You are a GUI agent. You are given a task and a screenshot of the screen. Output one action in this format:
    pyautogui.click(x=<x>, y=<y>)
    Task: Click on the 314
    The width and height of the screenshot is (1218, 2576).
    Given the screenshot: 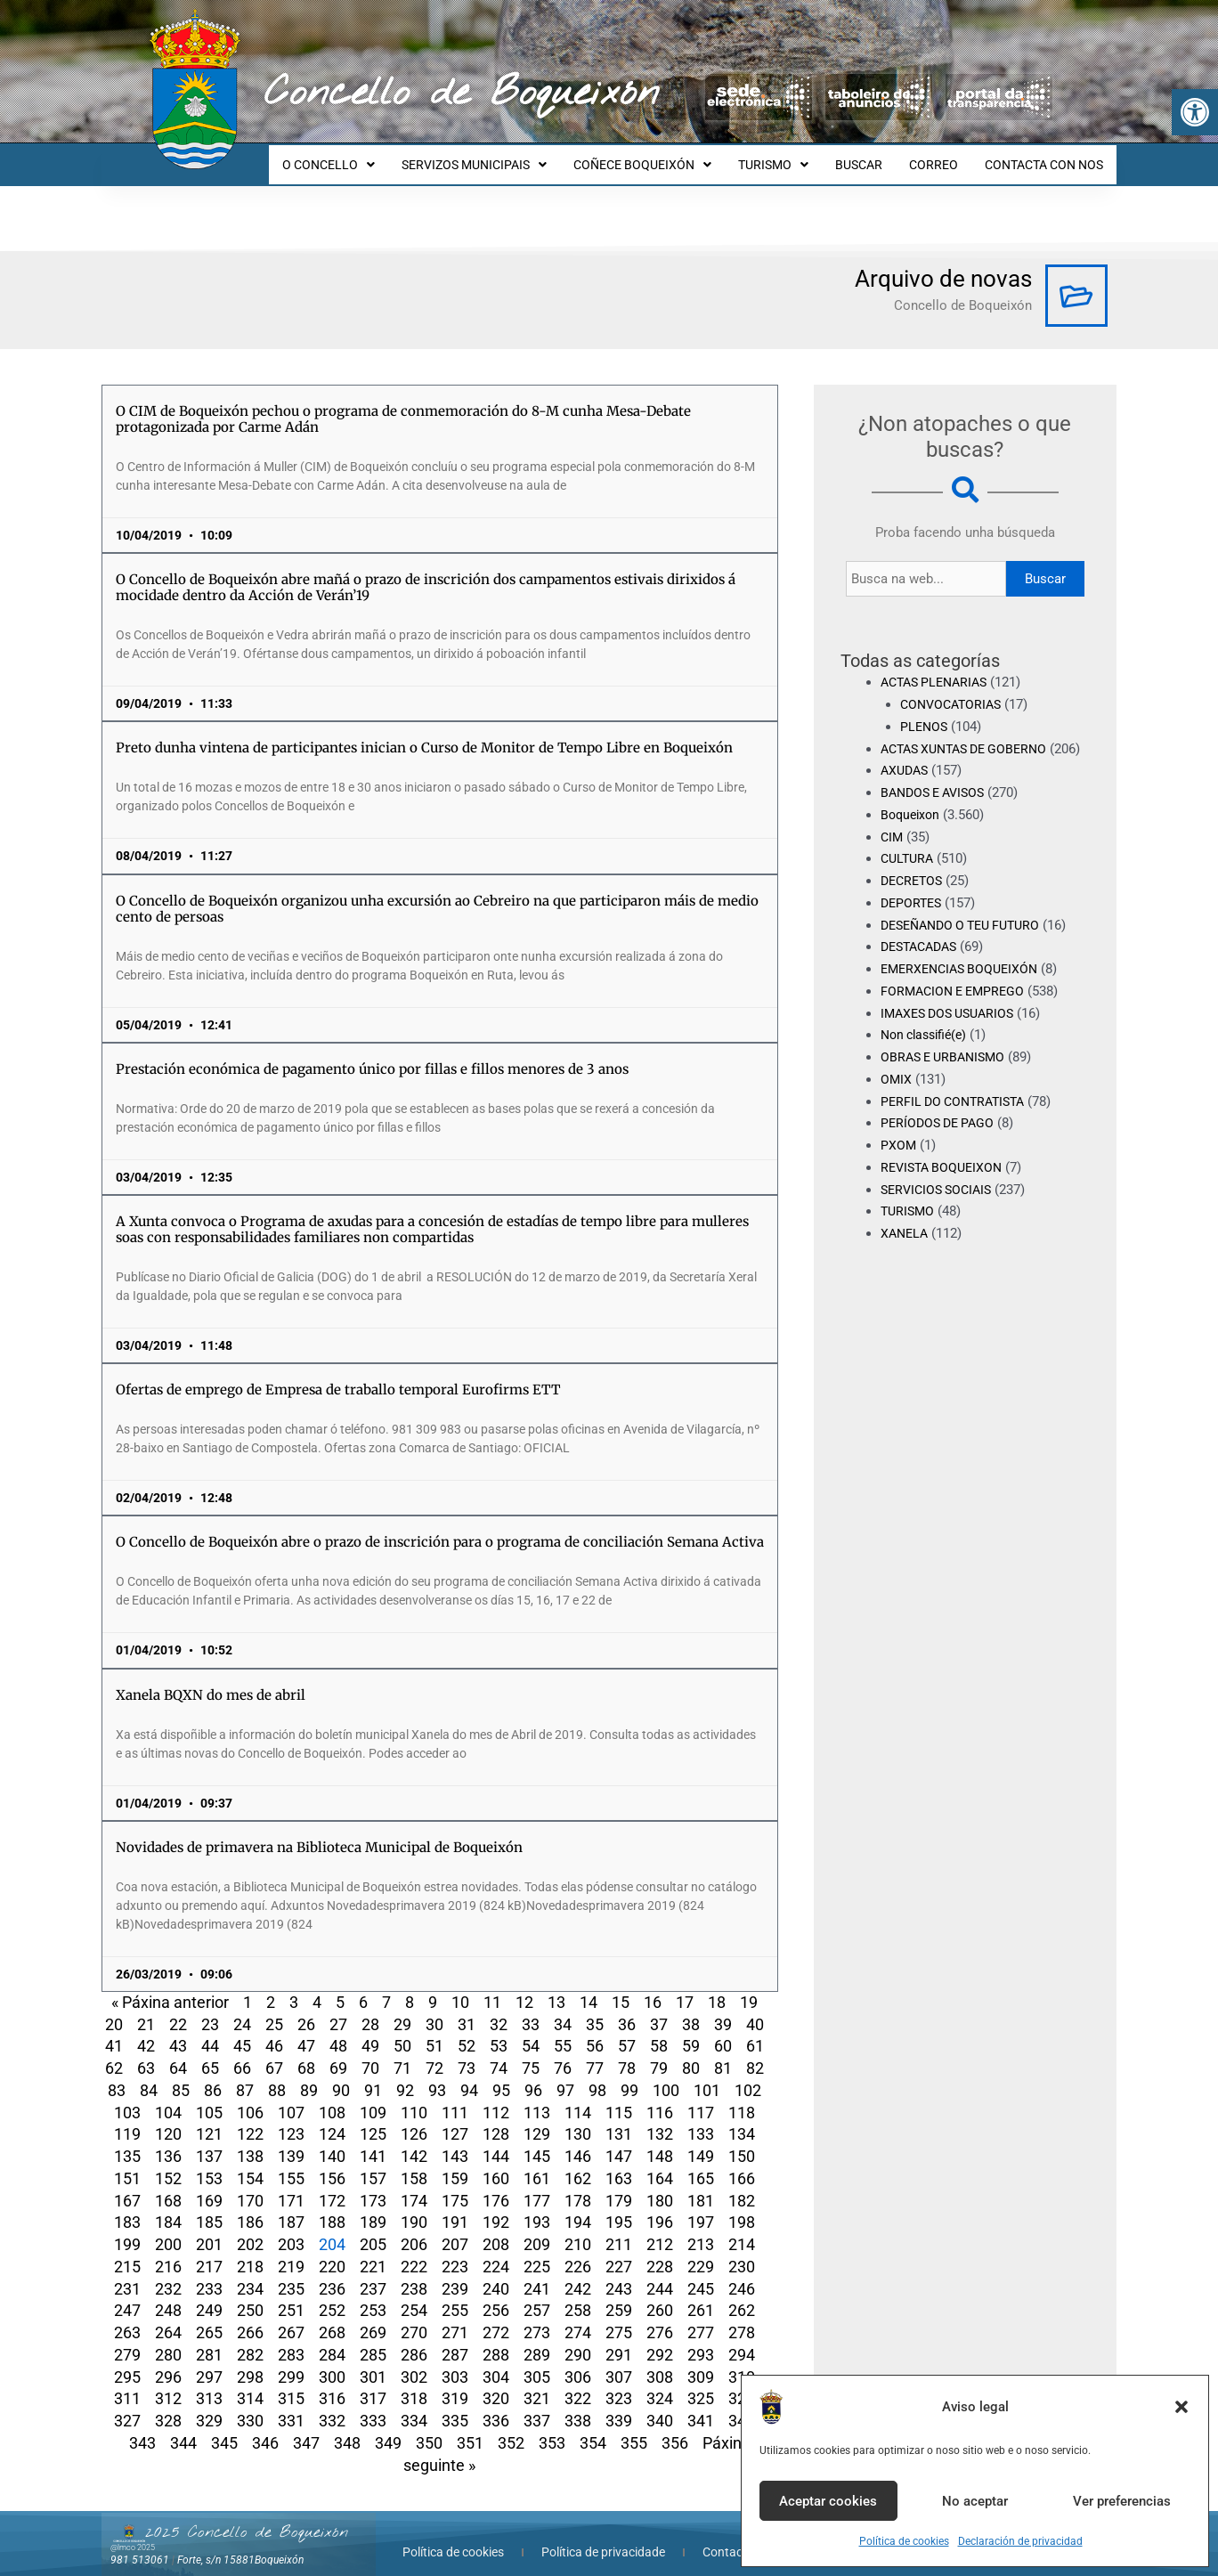 What is the action you would take?
    pyautogui.click(x=250, y=2382)
    